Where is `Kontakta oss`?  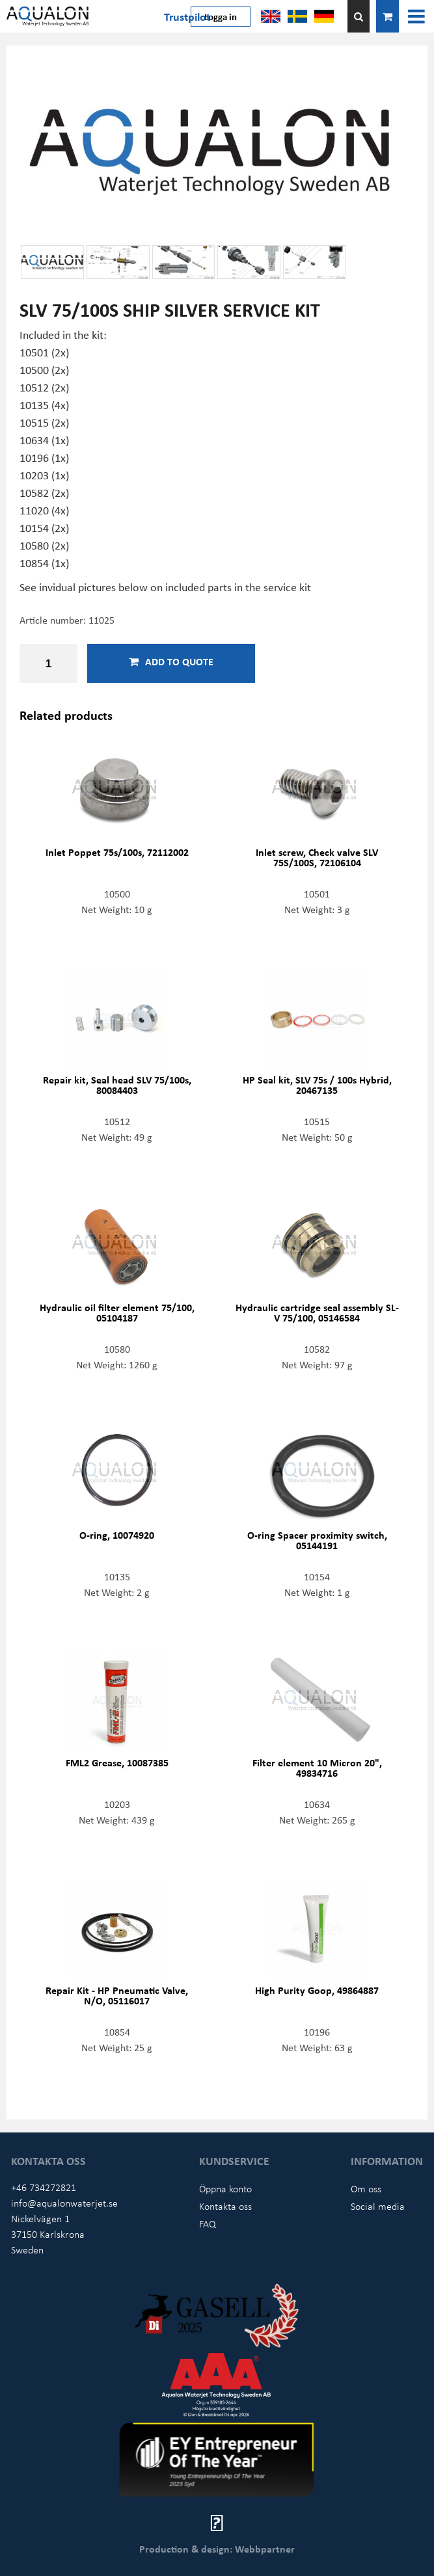 Kontakta oss is located at coordinates (225, 2206).